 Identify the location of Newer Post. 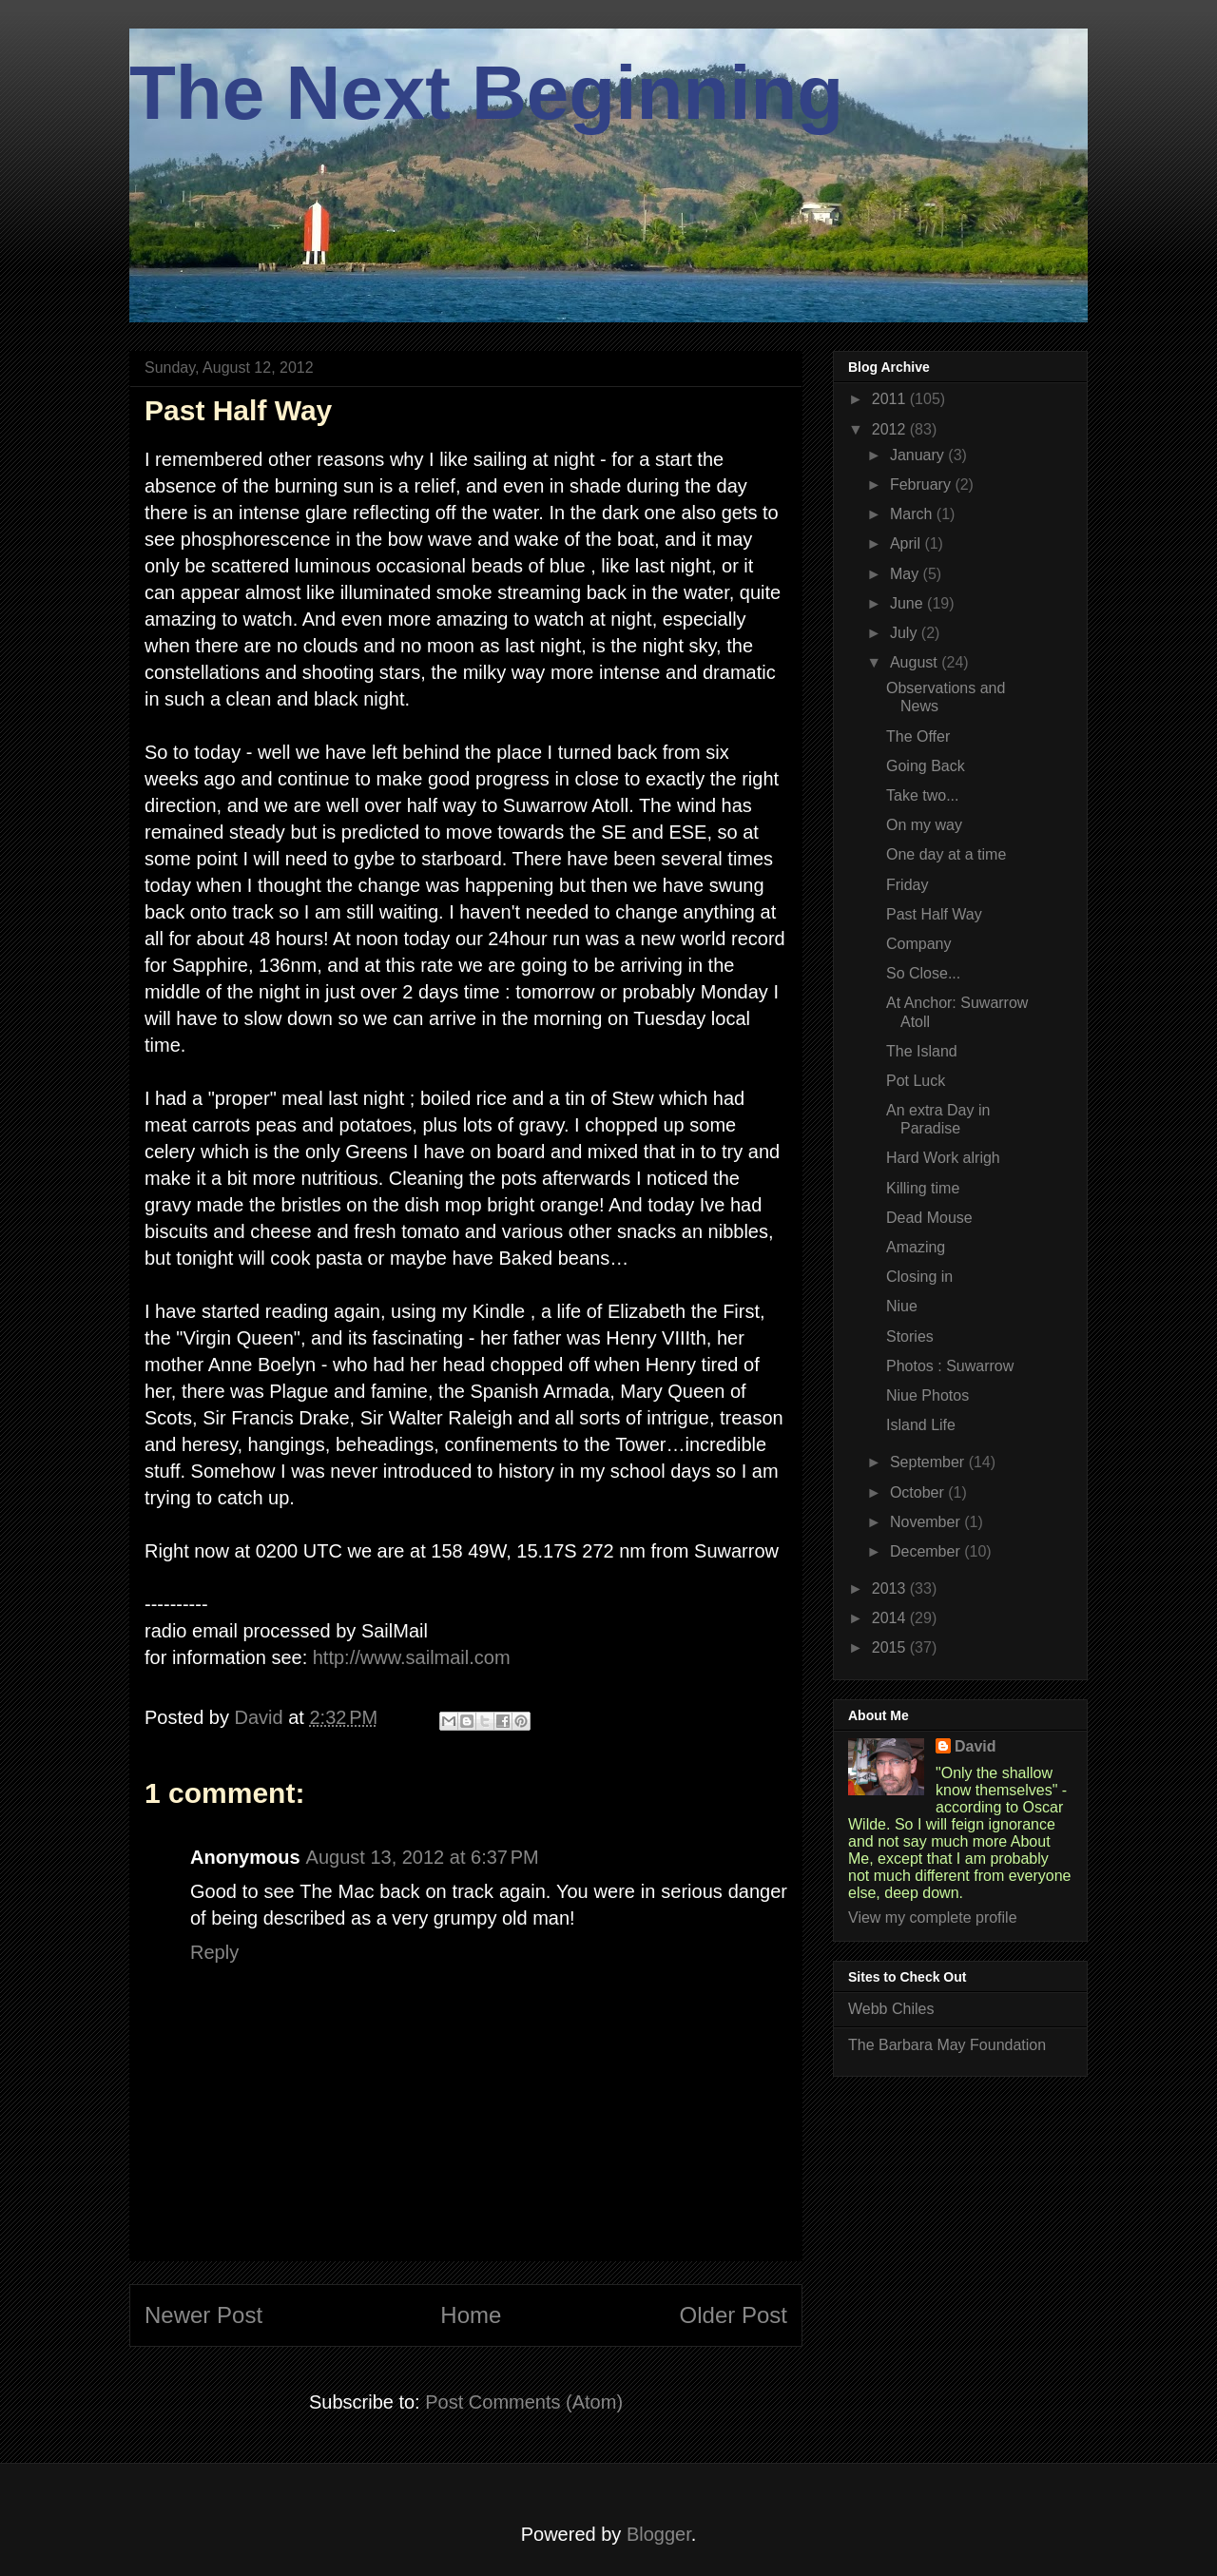
(203, 2315).